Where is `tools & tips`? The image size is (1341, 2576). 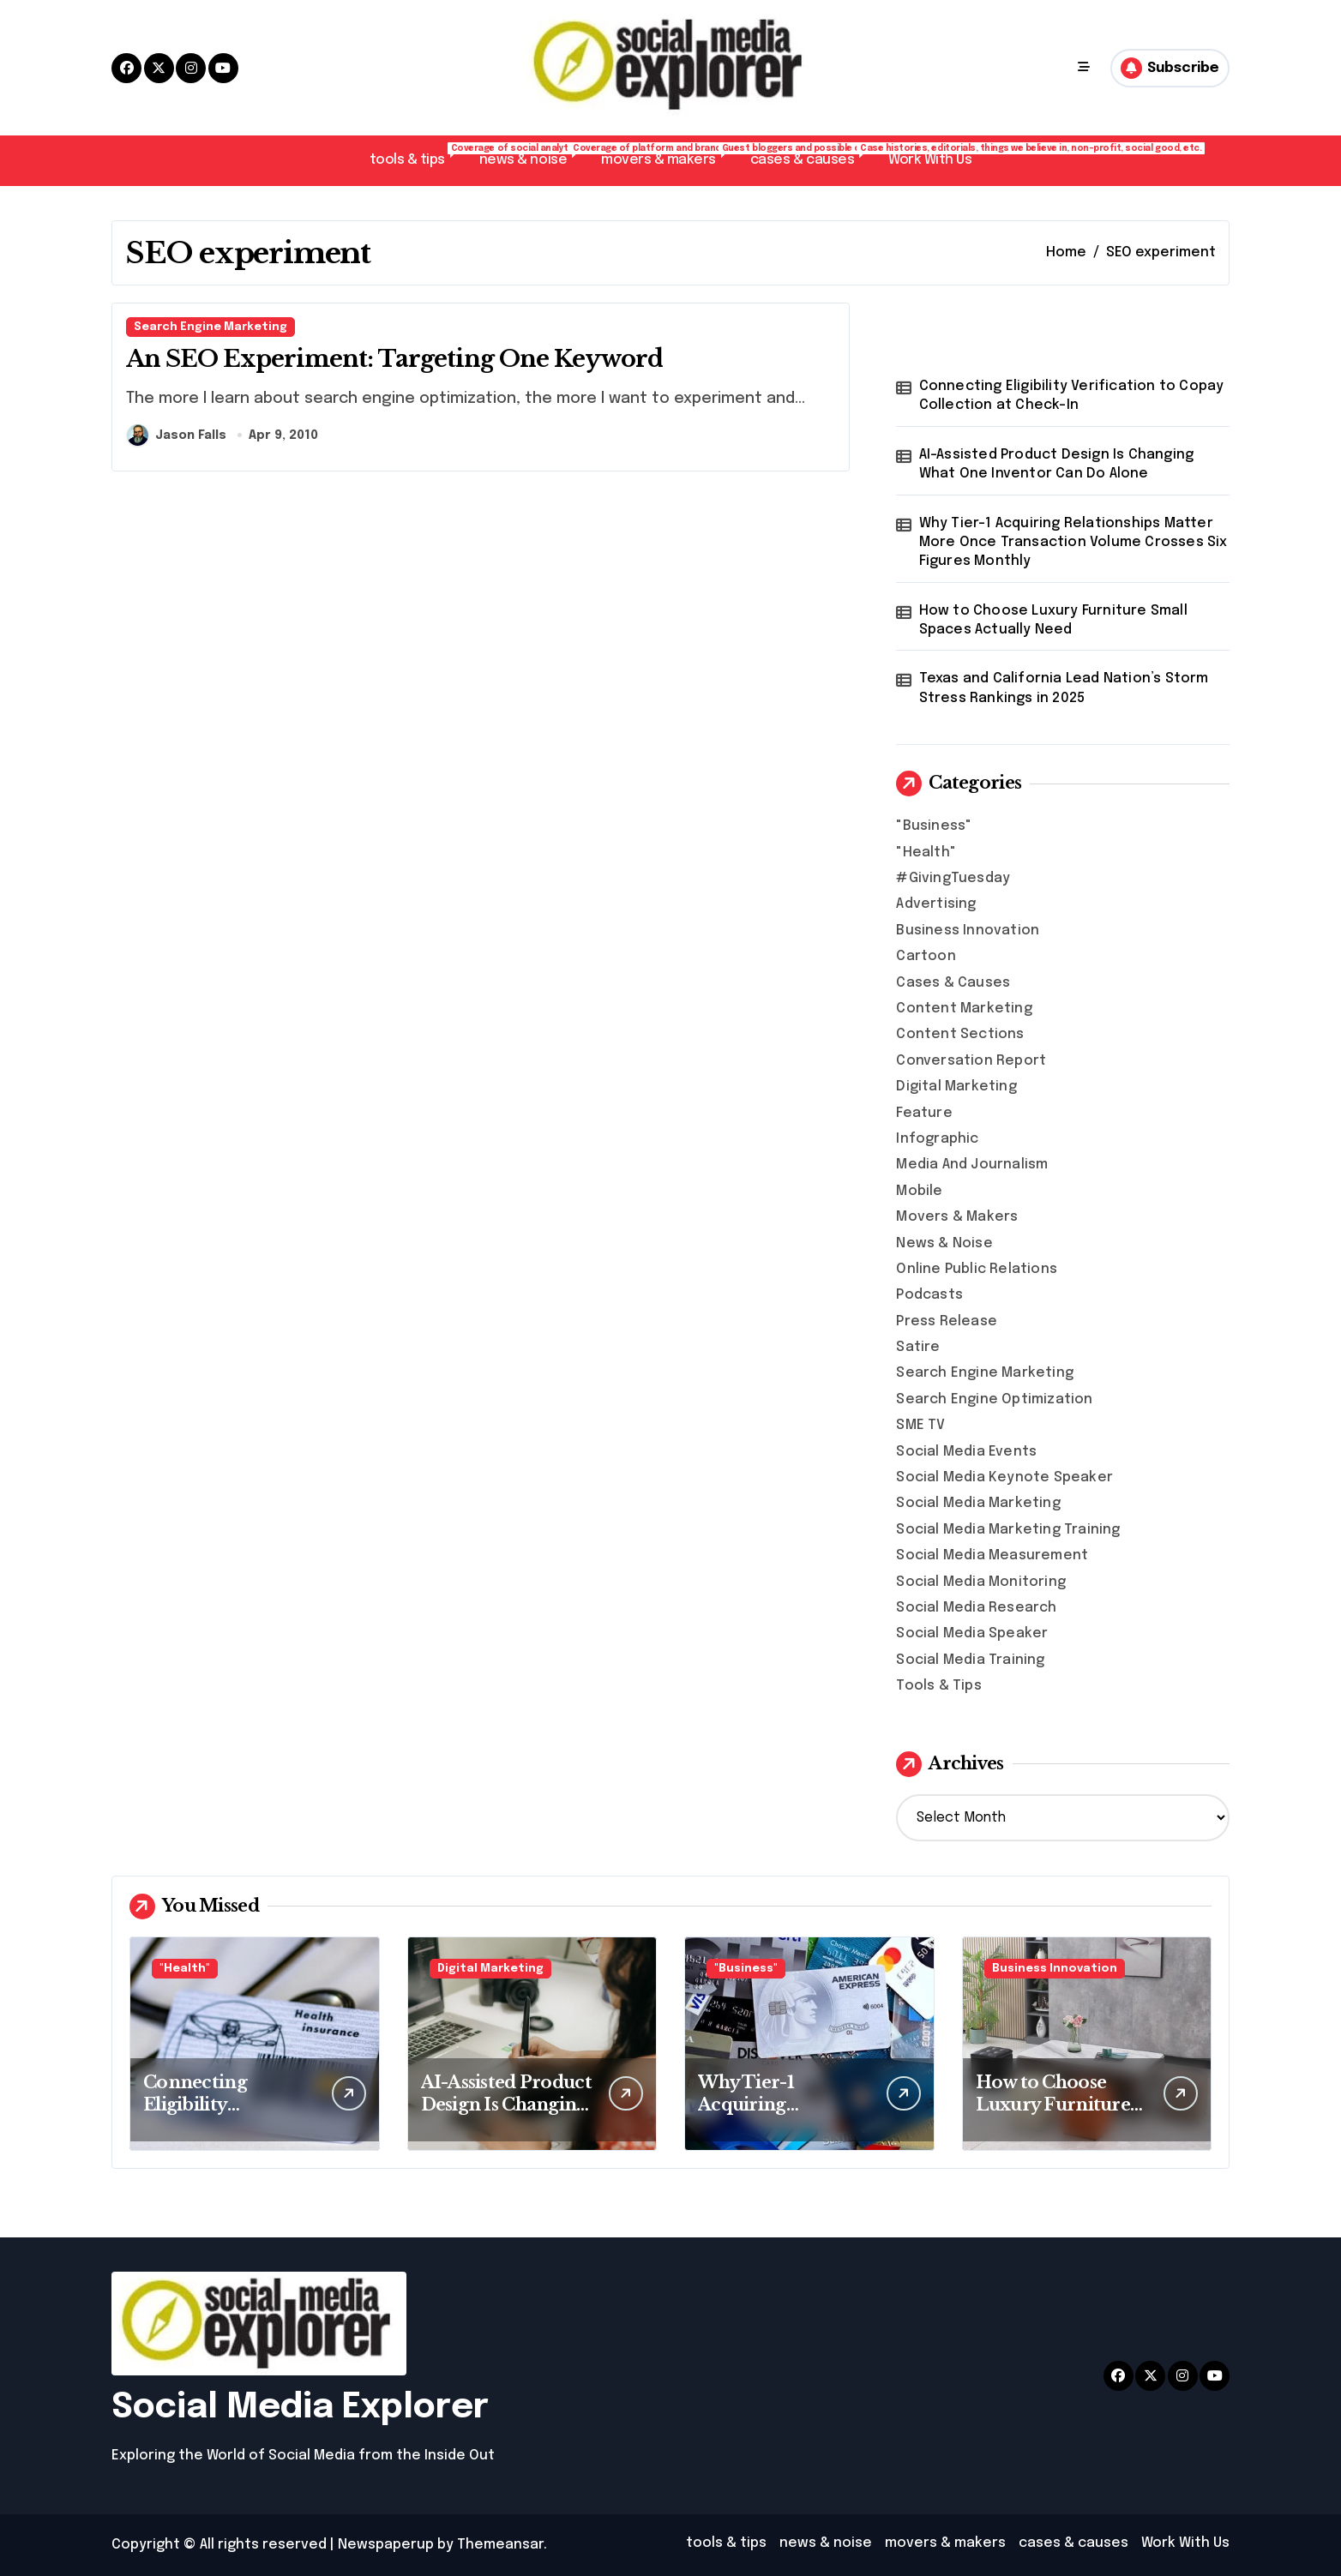 tools & tips is located at coordinates (416, 154).